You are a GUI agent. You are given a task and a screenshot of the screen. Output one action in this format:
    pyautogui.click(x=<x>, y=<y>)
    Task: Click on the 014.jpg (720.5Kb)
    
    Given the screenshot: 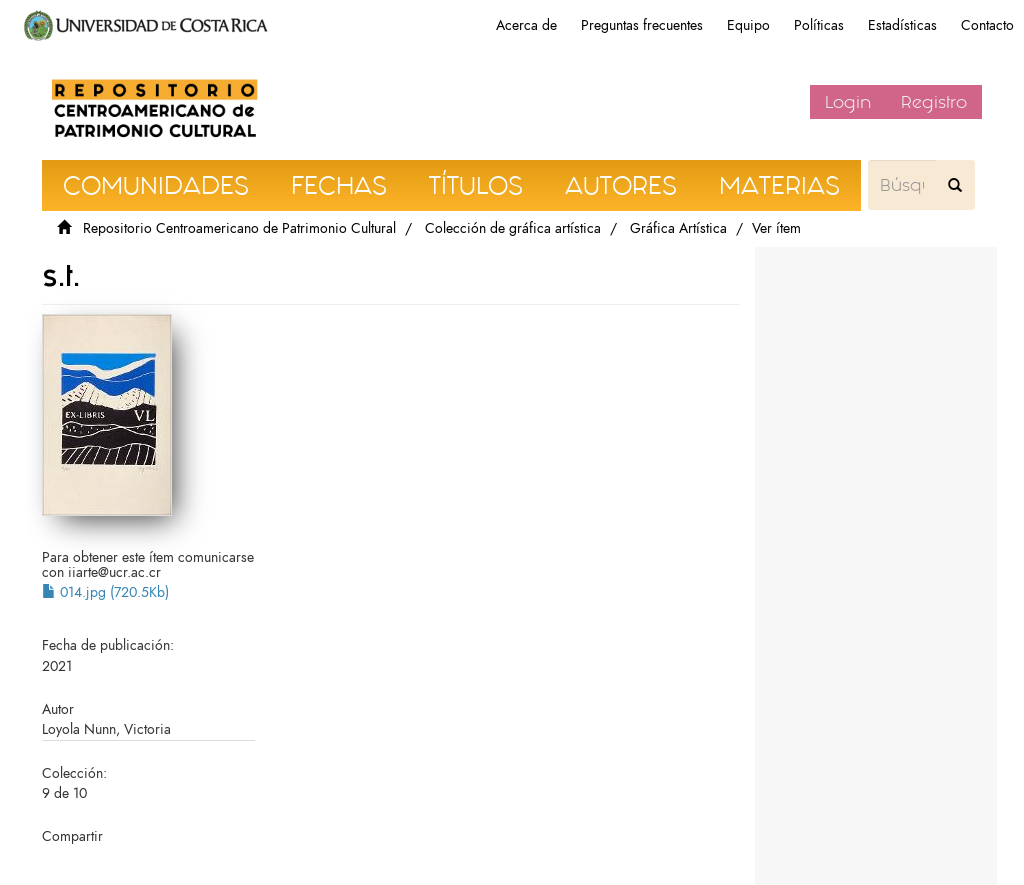 What is the action you would take?
    pyautogui.click(x=105, y=592)
    